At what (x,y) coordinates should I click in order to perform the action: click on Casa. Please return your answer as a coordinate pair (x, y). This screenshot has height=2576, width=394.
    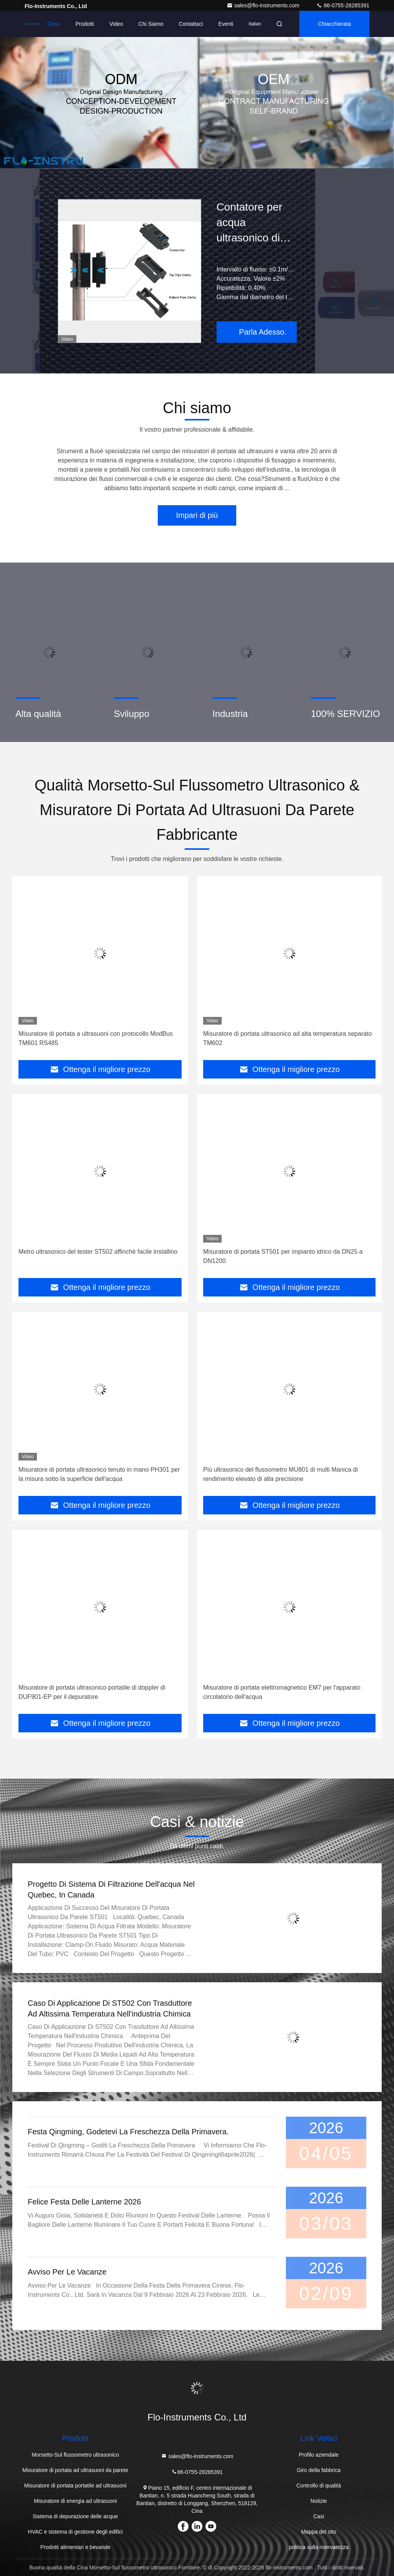
    Looking at the image, I should click on (53, 24).